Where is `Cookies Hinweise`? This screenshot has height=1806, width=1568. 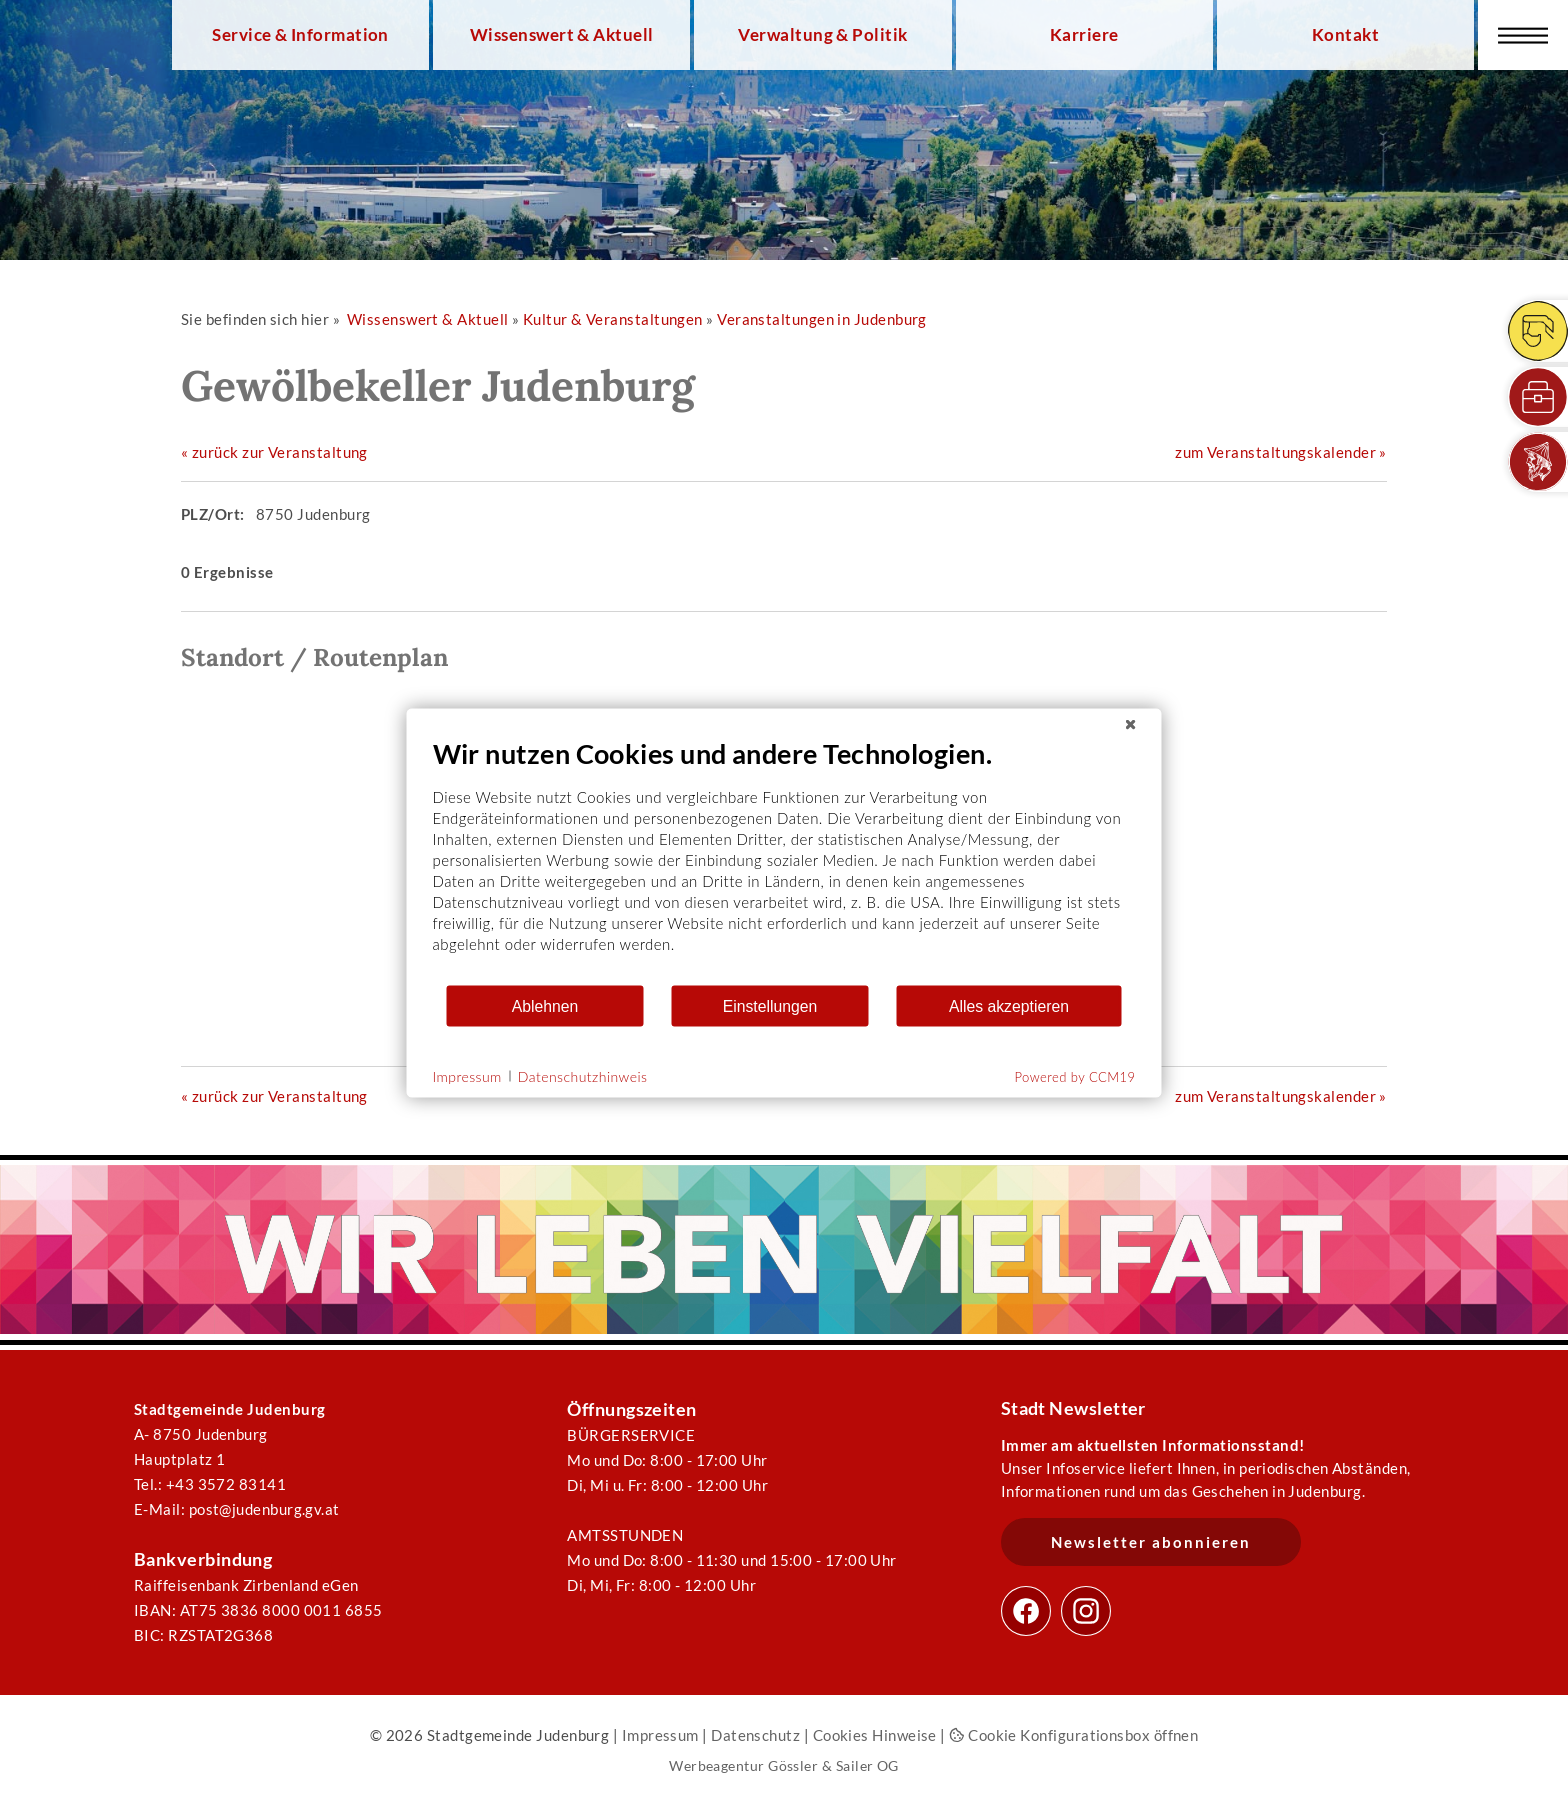 Cookies Hinweise is located at coordinates (875, 1735).